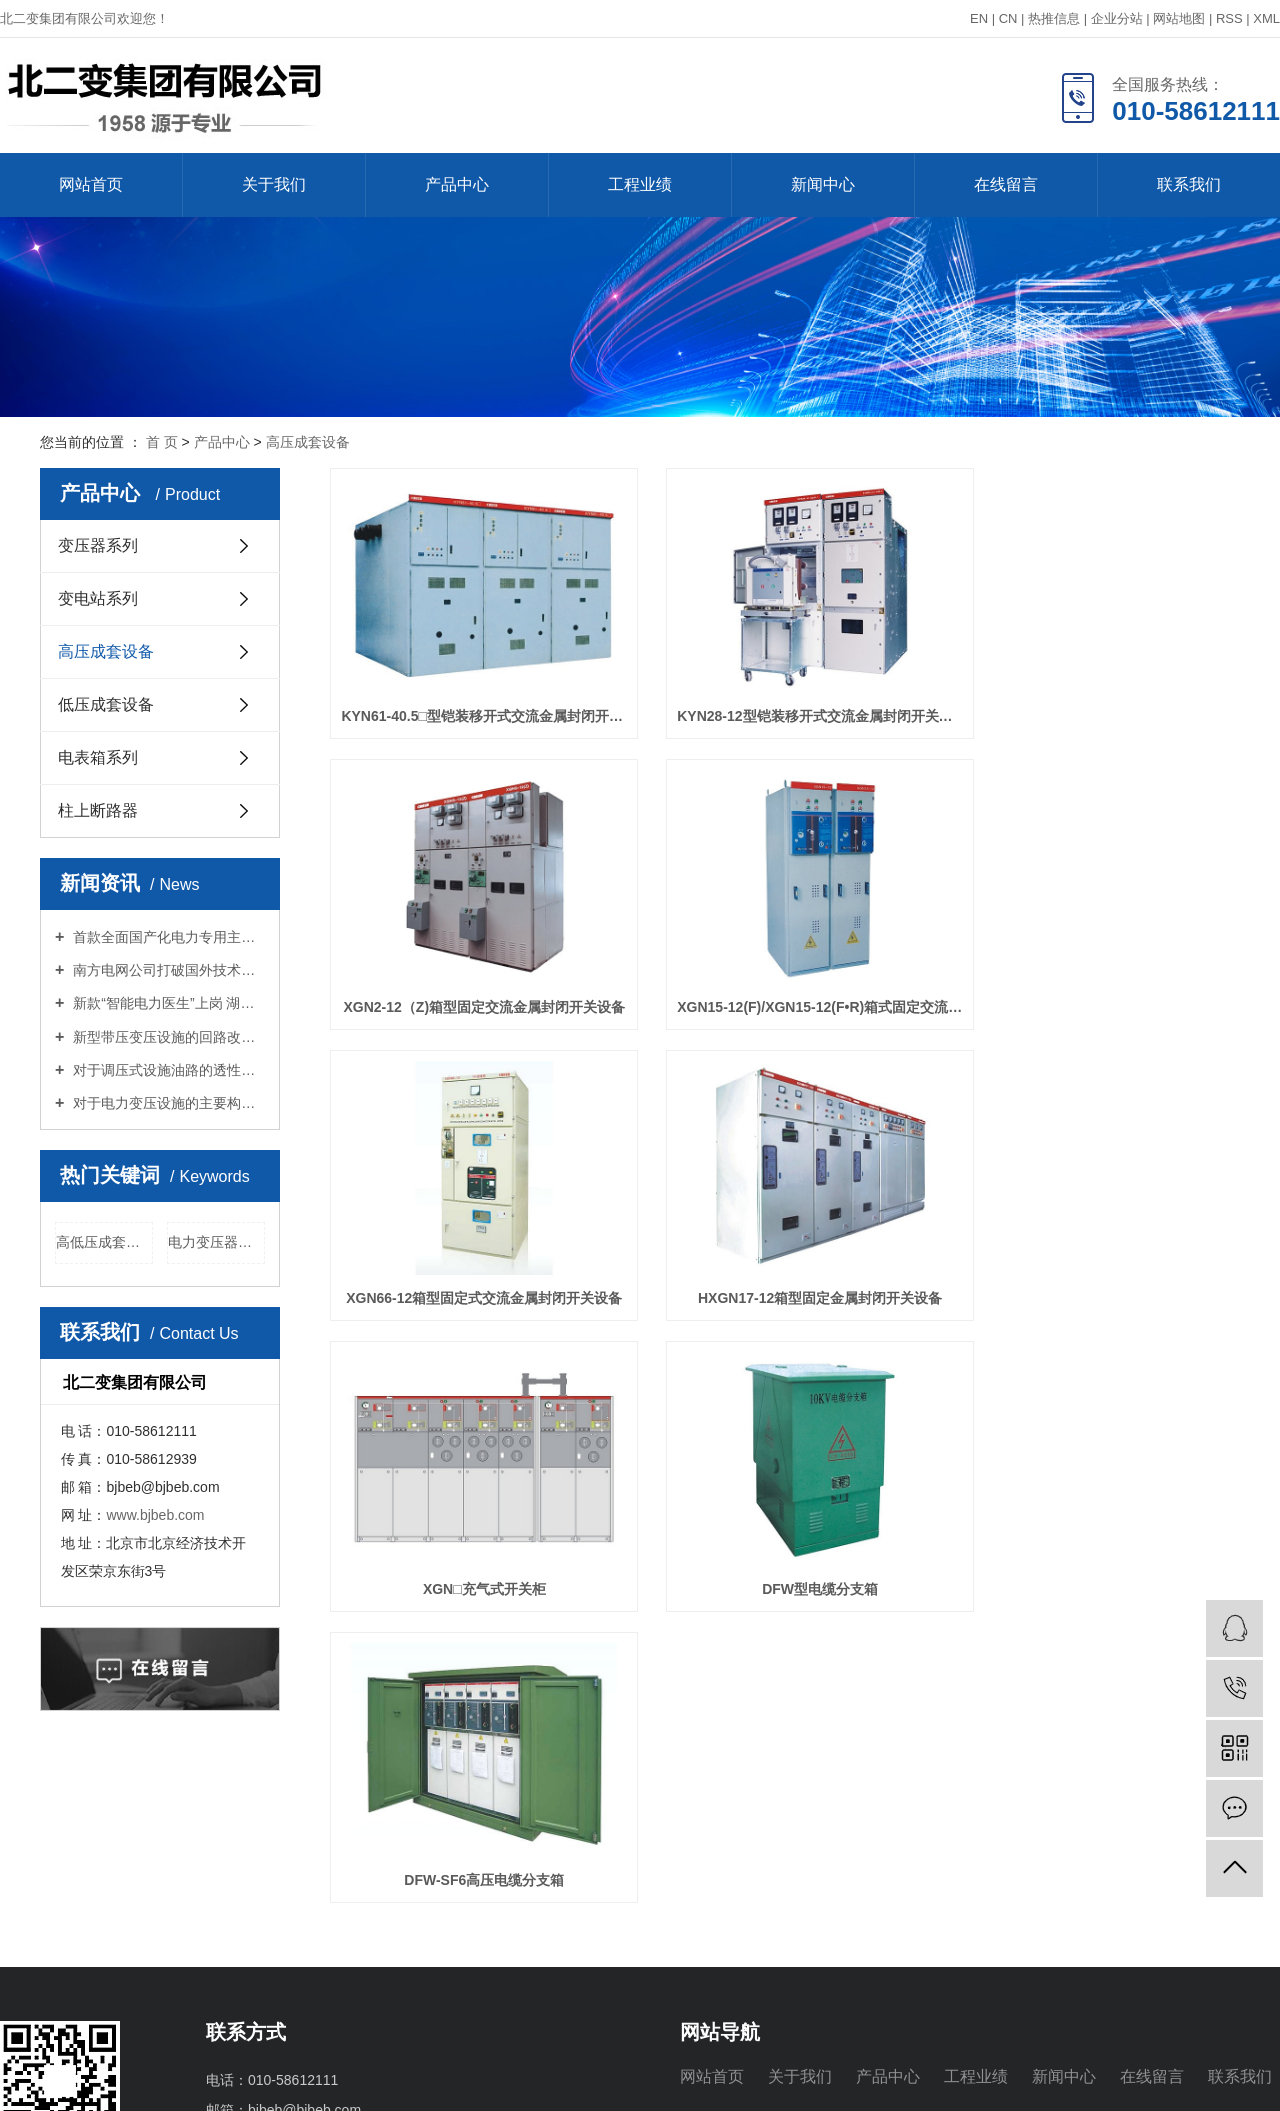  Describe the element at coordinates (785, 971) in the screenshot. I see `XGN66-12箱型固定式交流金属封闭开关设备` at that location.